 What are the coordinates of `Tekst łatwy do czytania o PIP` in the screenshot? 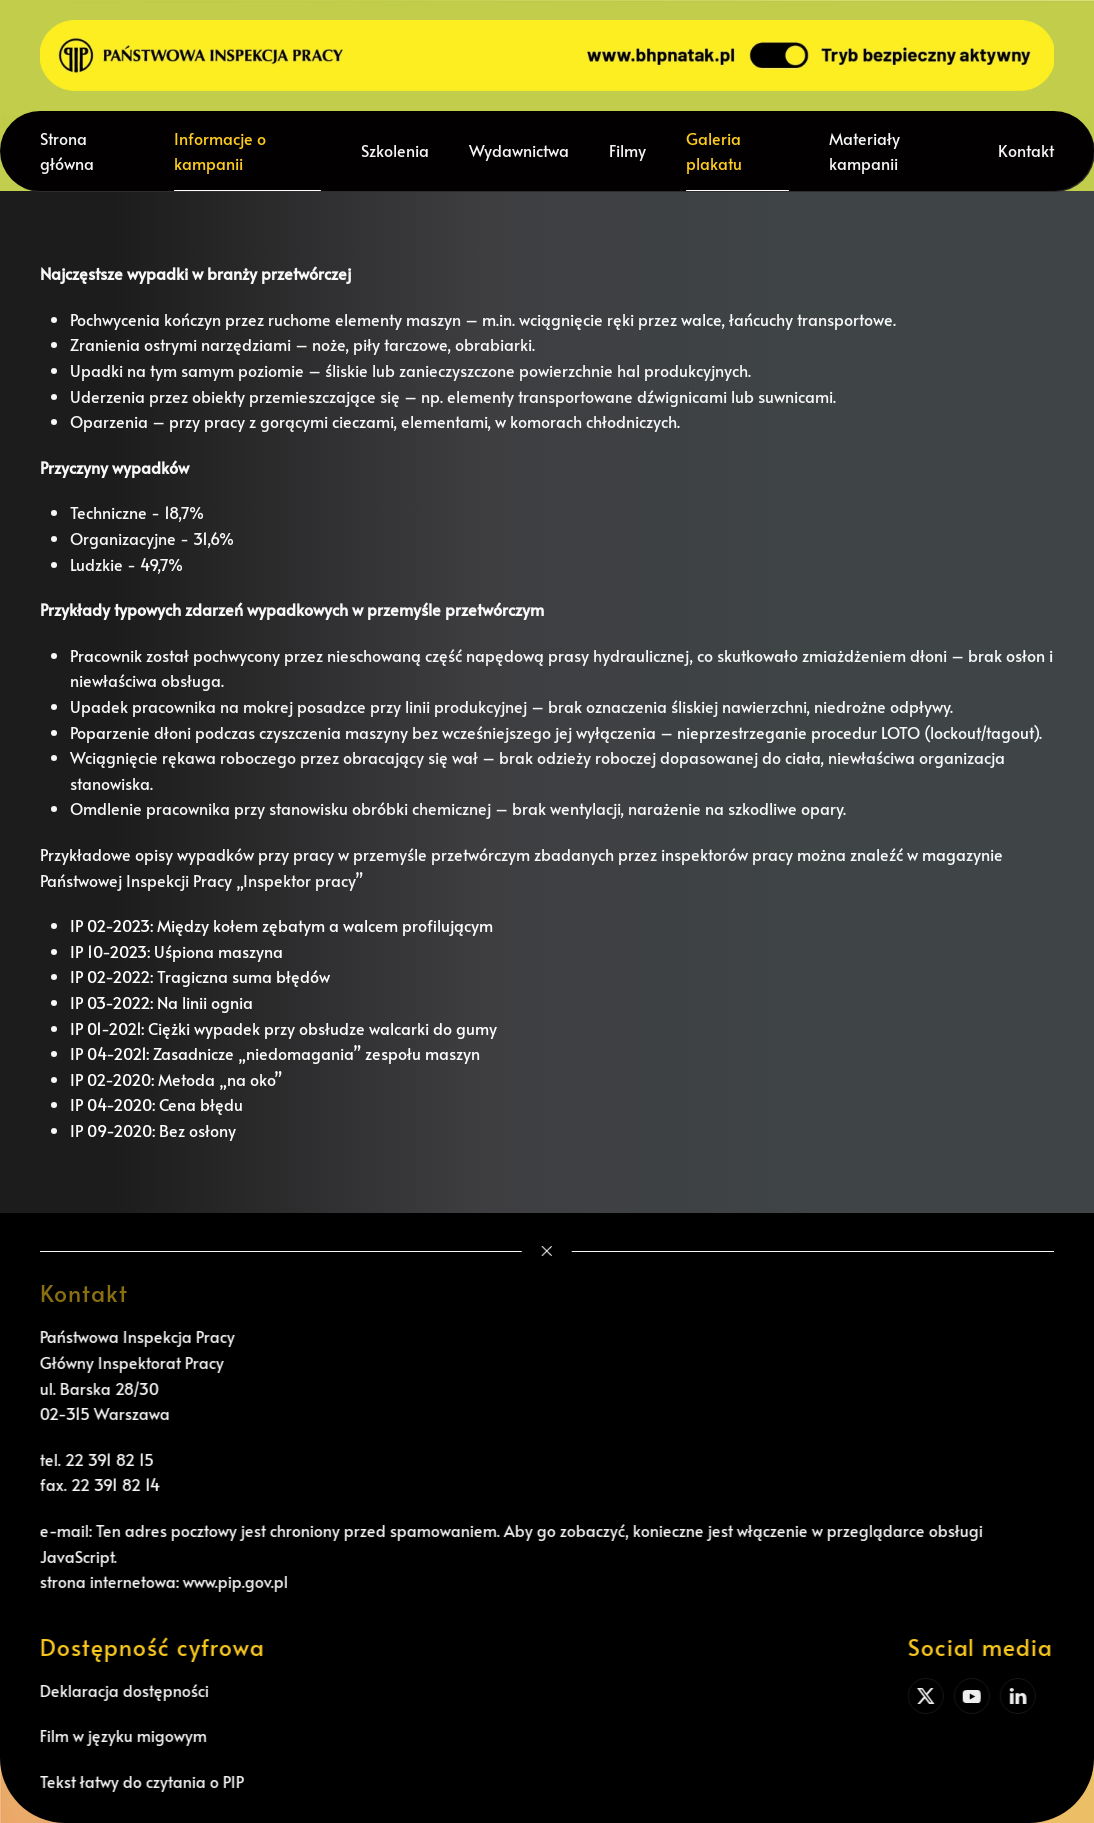 It's located at (139, 1781).